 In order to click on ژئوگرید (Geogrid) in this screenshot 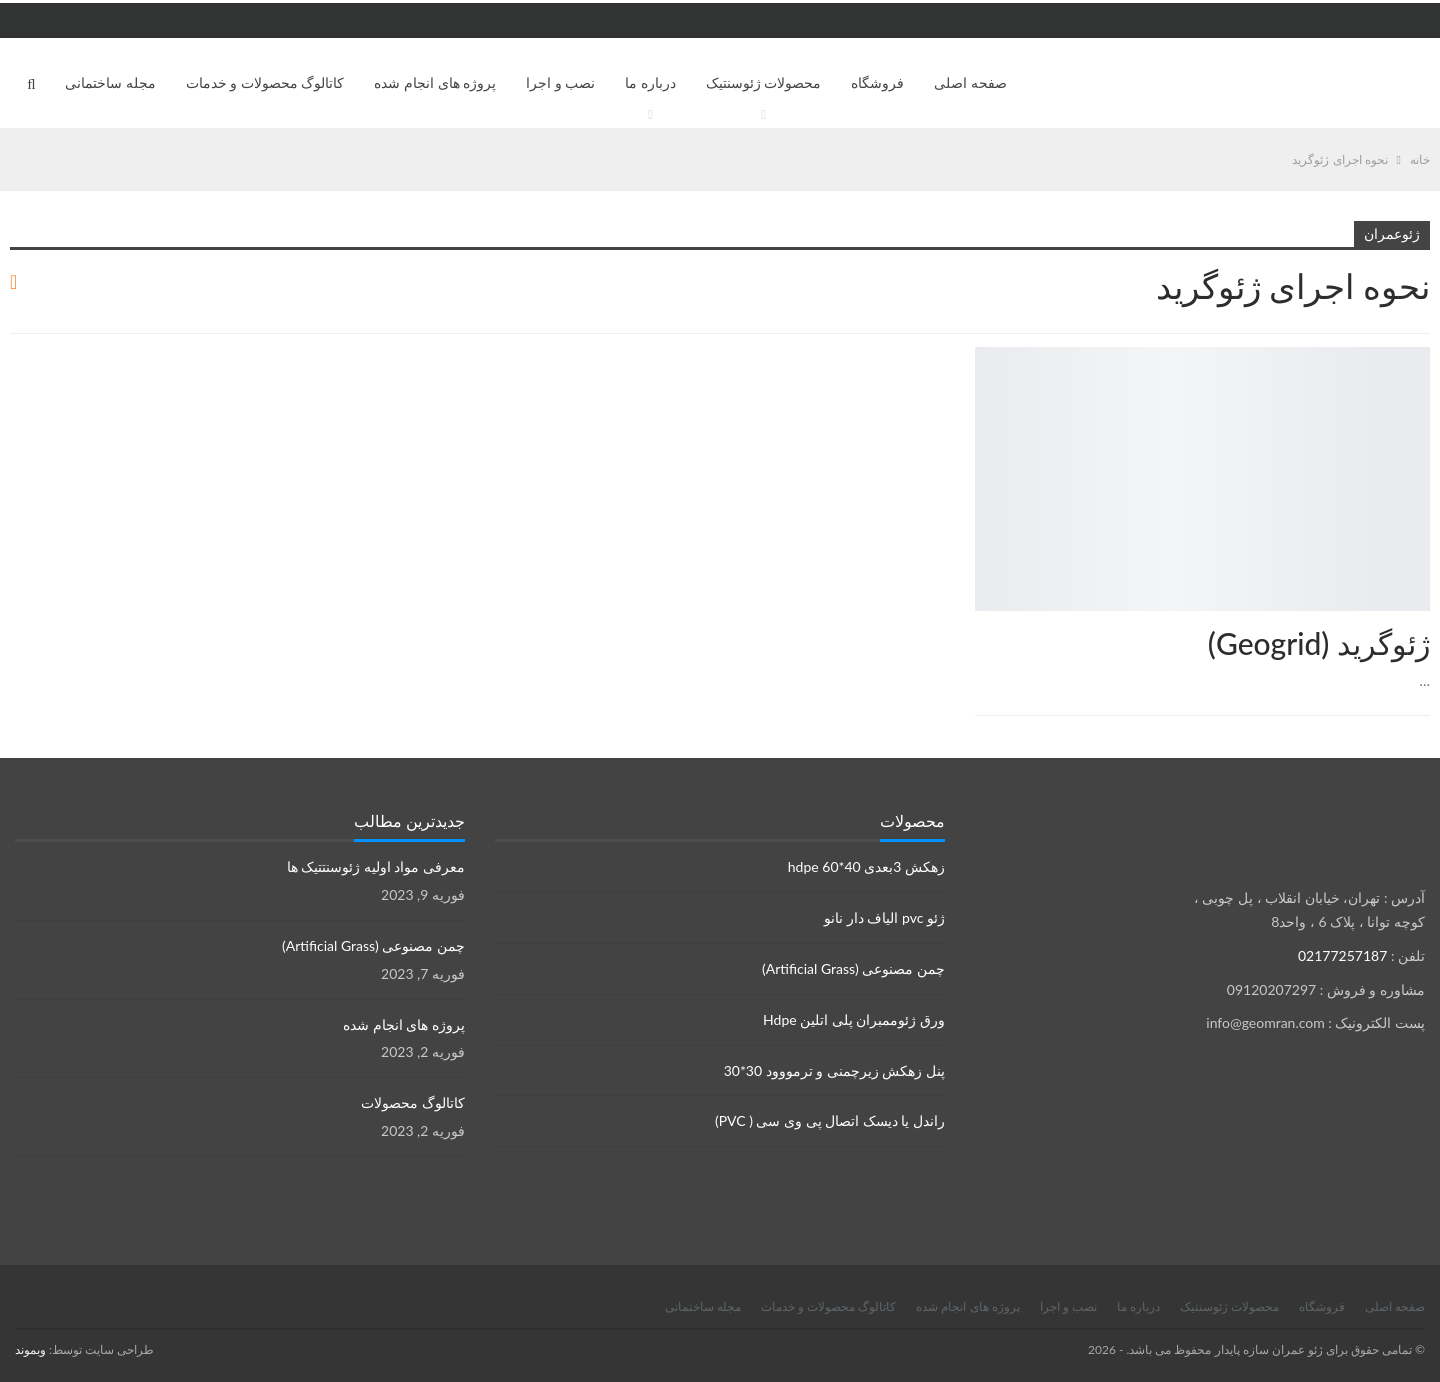, I will do `click(1319, 643)`.